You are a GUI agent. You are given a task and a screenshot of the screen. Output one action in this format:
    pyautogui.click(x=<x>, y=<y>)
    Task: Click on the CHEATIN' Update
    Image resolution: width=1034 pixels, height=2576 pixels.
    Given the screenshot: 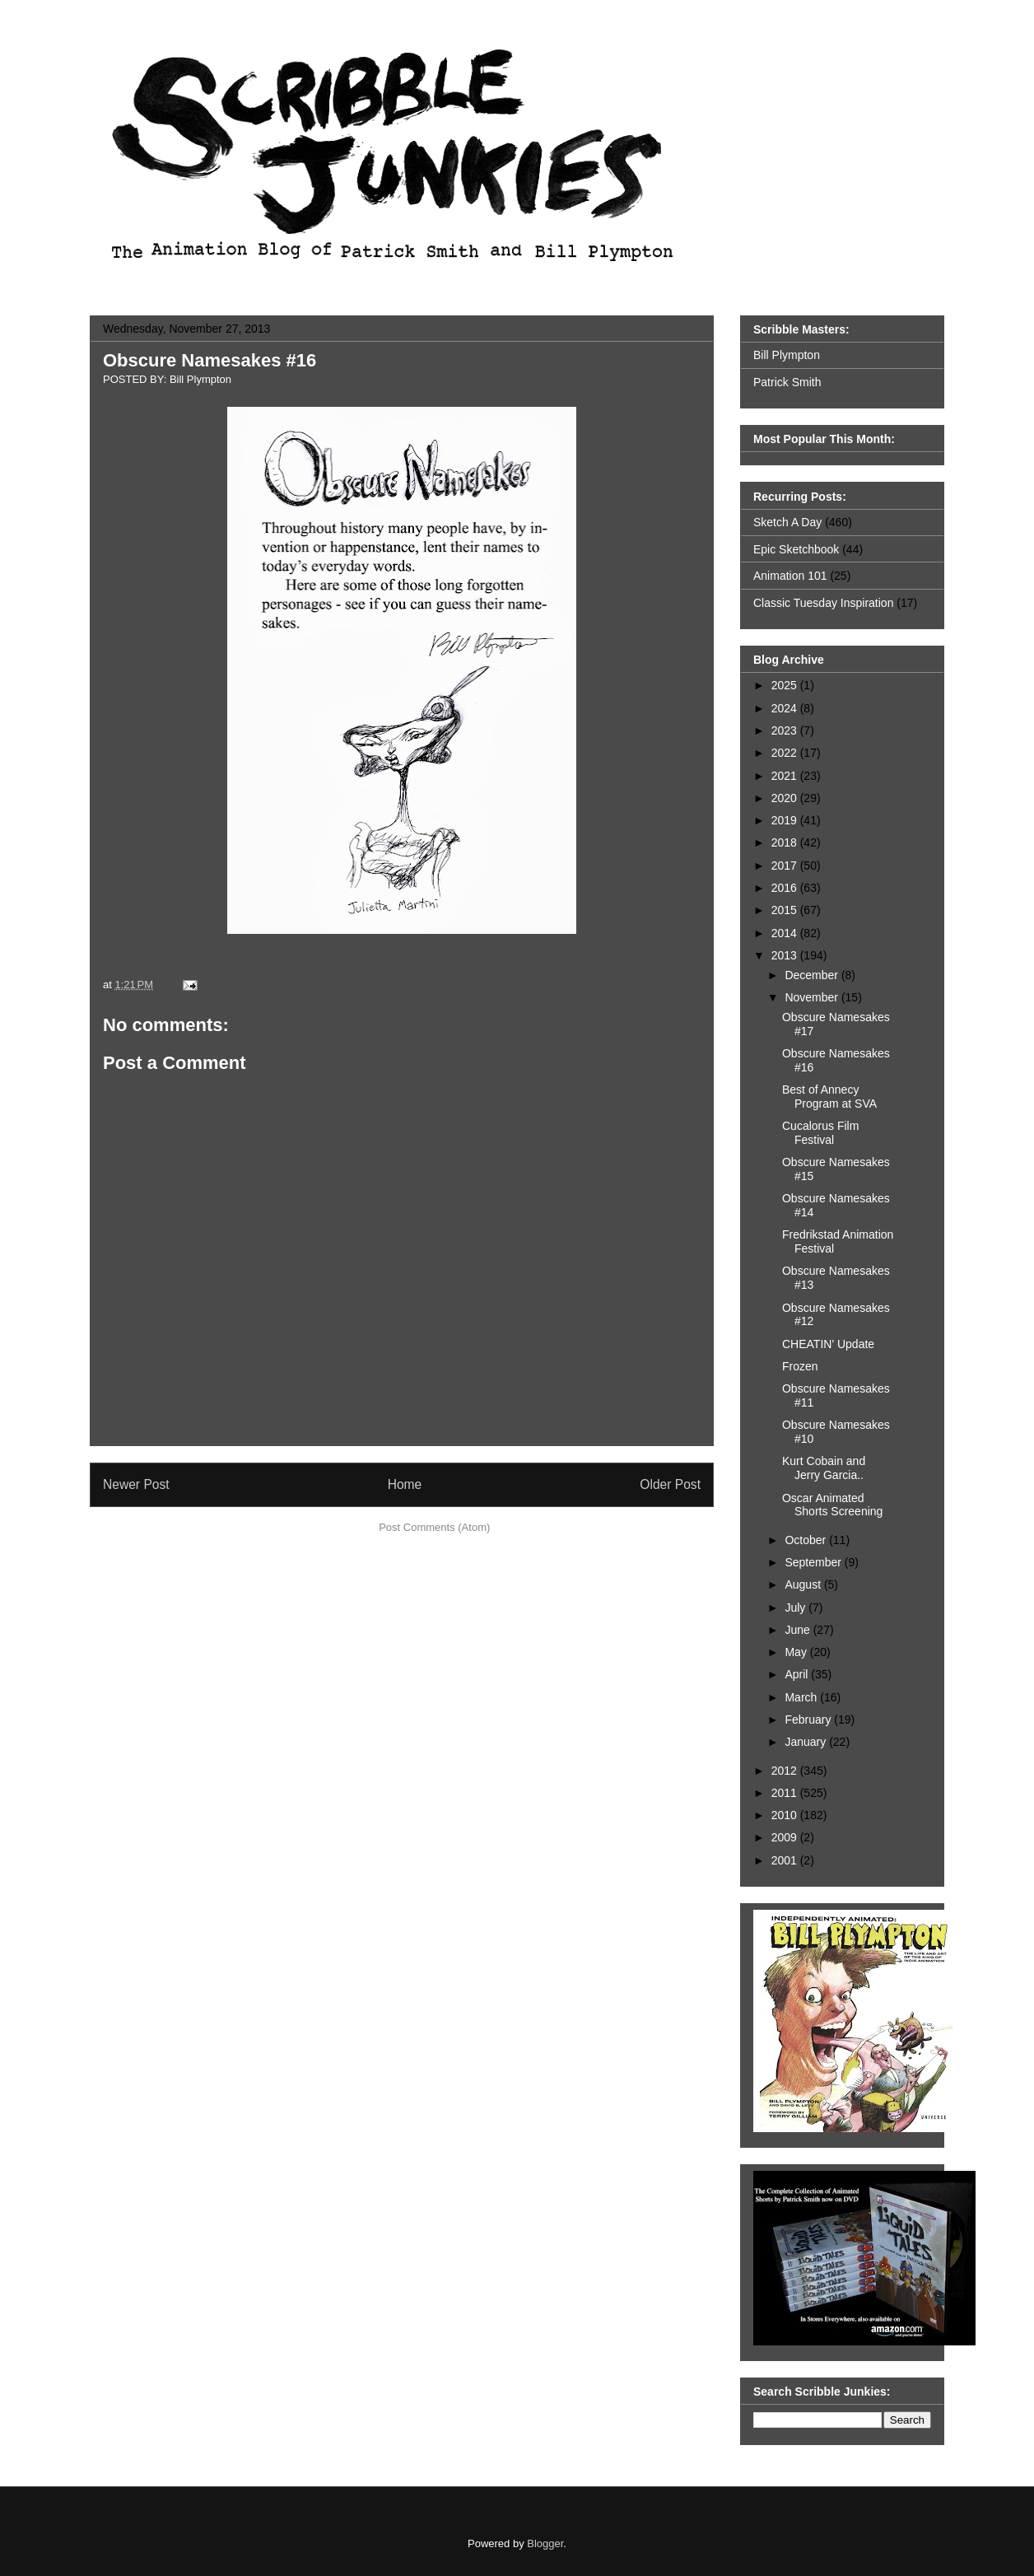 What is the action you would take?
    pyautogui.click(x=828, y=1344)
    